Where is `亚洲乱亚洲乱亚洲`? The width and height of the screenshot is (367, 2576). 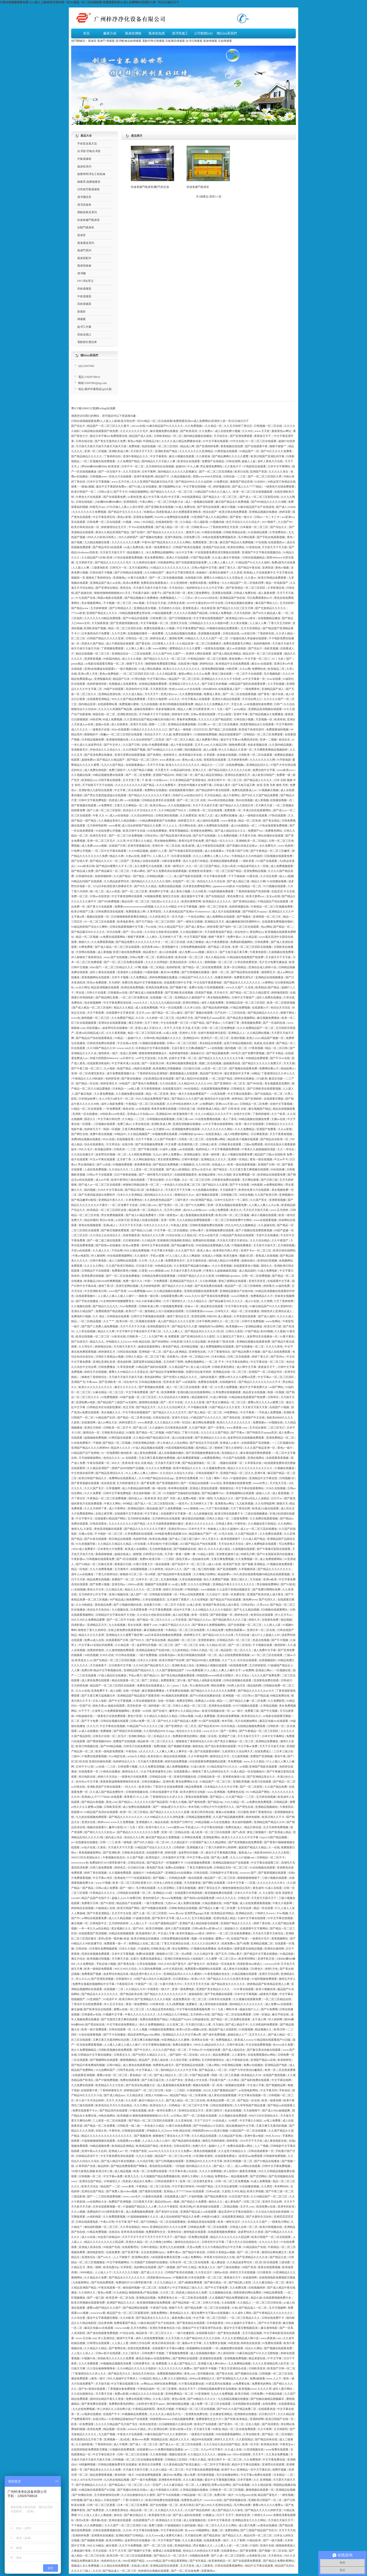 亚洲乱亚洲乱亚洲 is located at coordinates (104, 1361).